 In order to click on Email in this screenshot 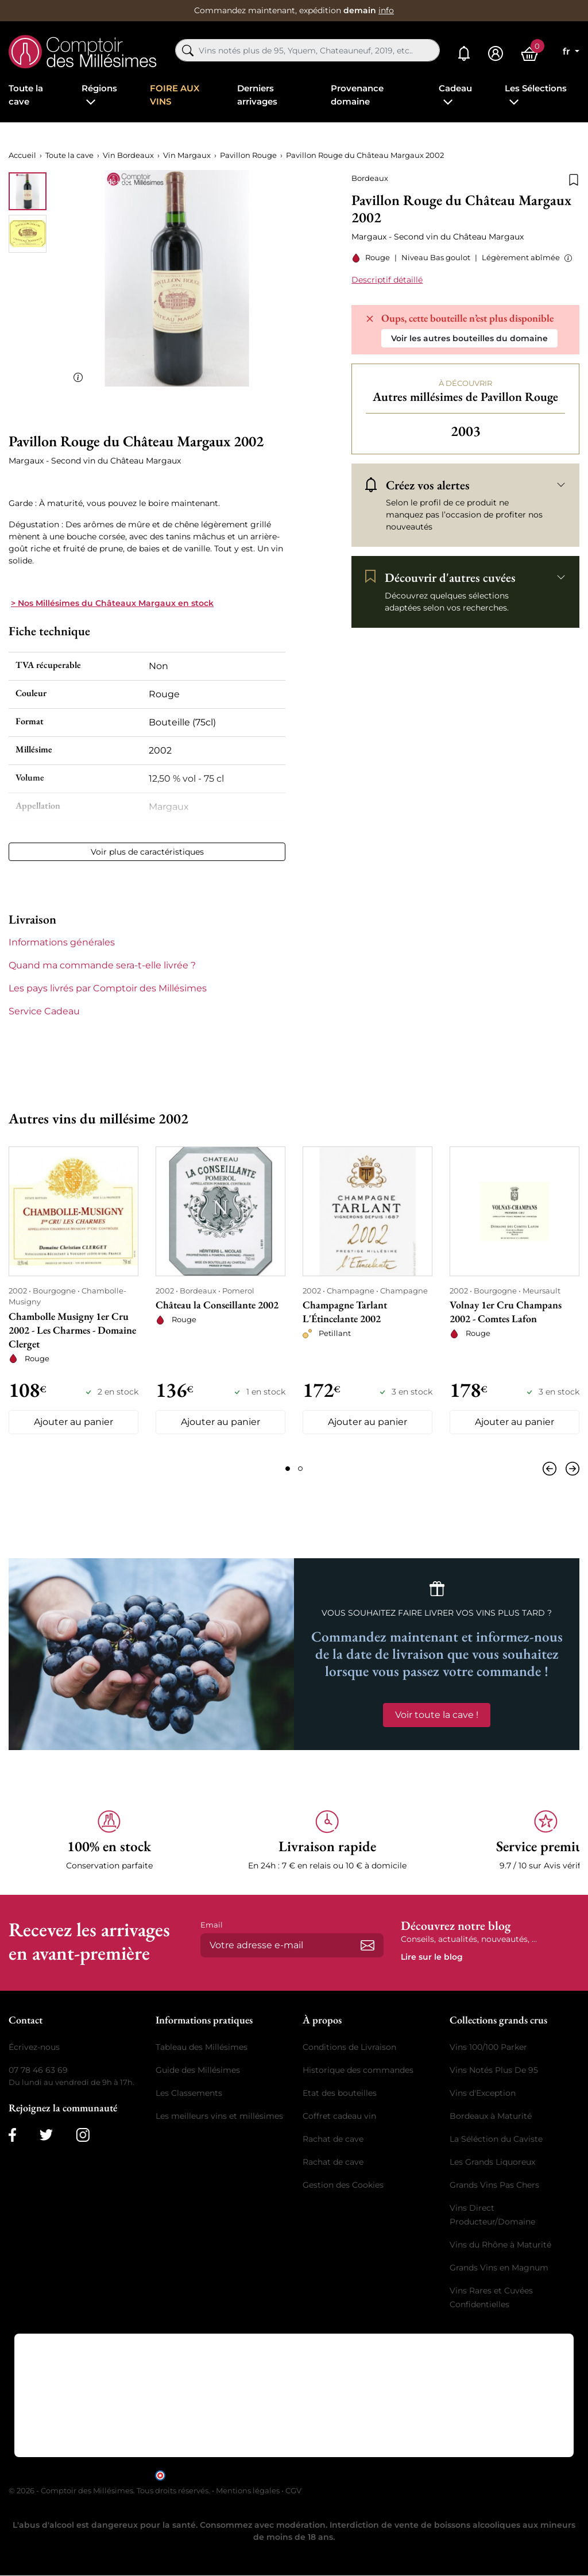, I will do `click(211, 1924)`.